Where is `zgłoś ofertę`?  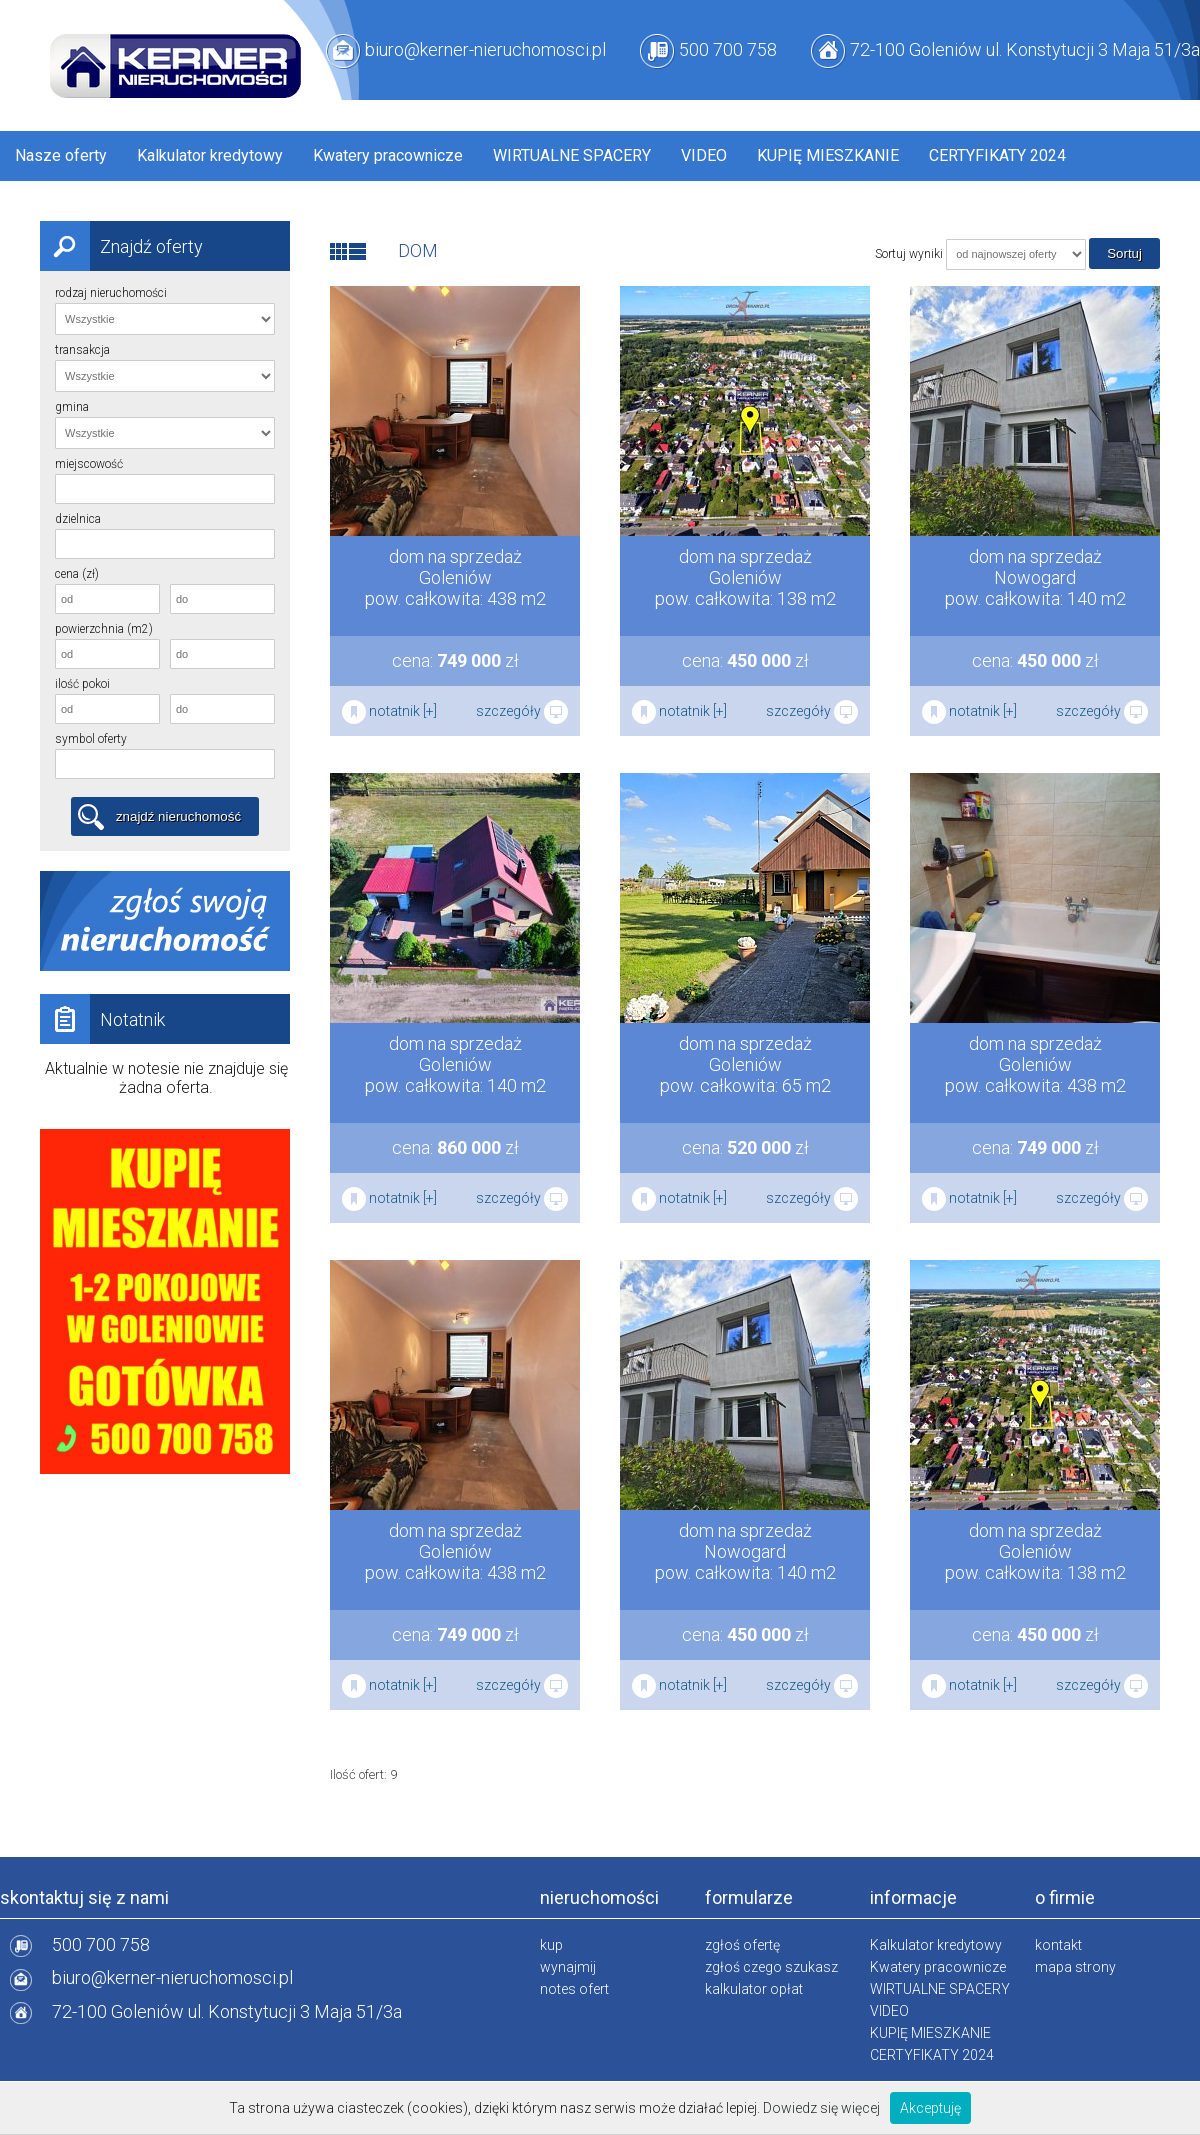
zgłoś ofertę is located at coordinates (742, 1945).